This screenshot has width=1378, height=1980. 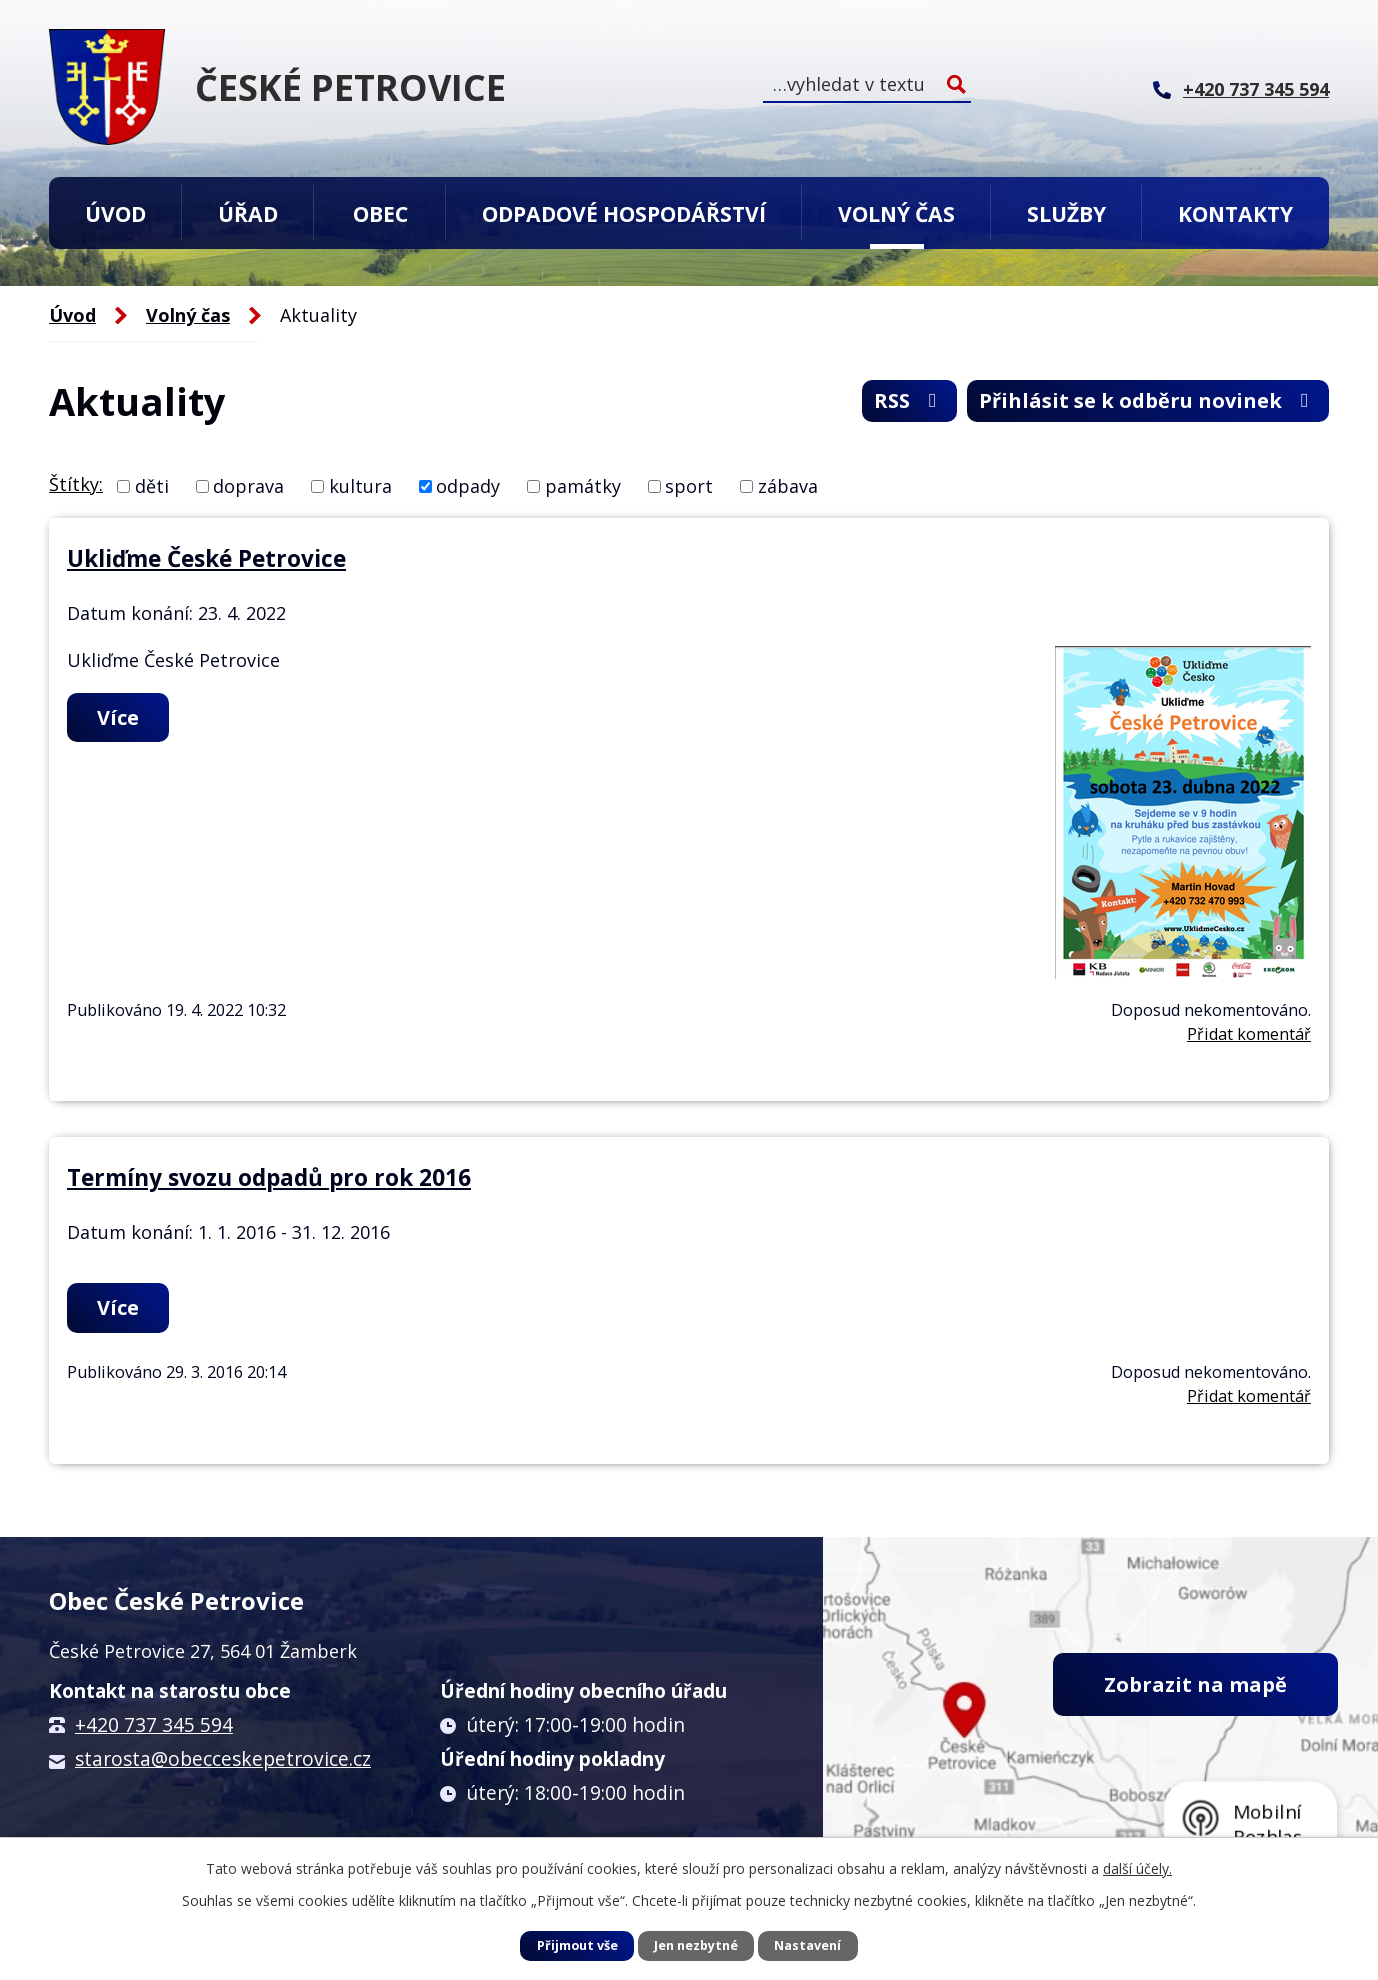 What do you see at coordinates (807, 1945) in the screenshot?
I see `Nastavení [Otevřít nastavení cookies]` at bounding box center [807, 1945].